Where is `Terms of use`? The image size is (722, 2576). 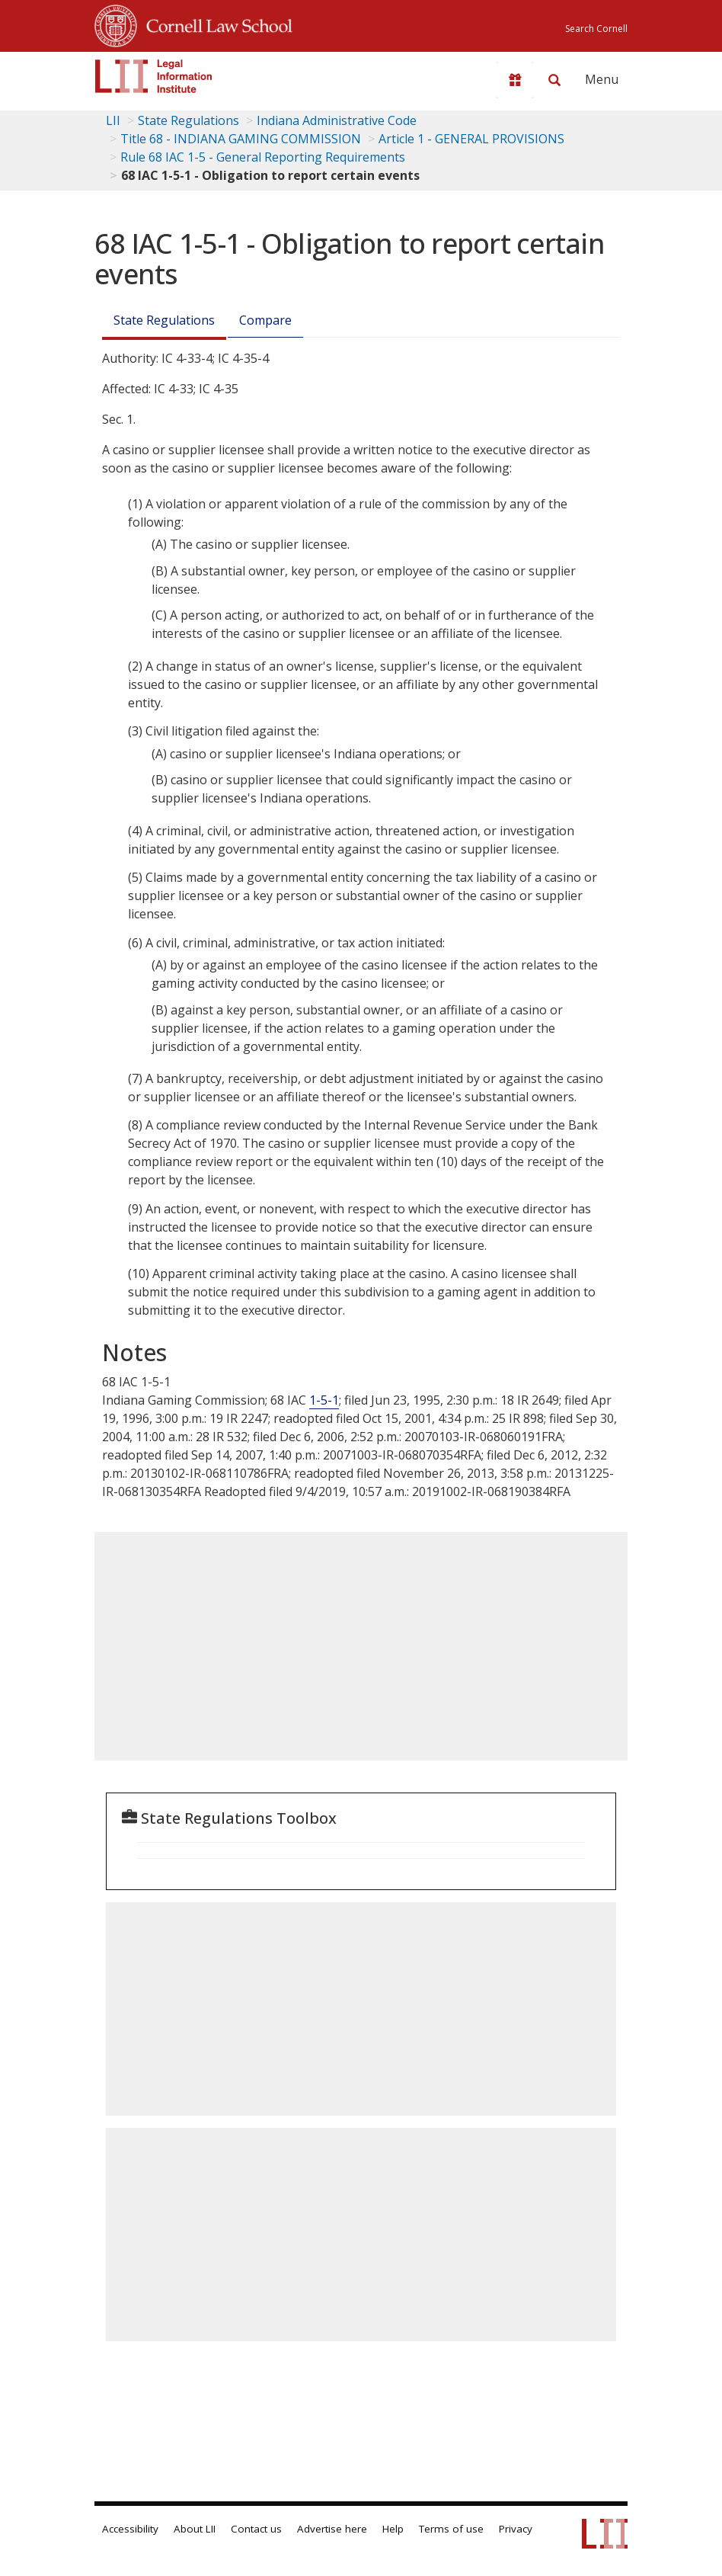 Terms of use is located at coordinates (451, 2529).